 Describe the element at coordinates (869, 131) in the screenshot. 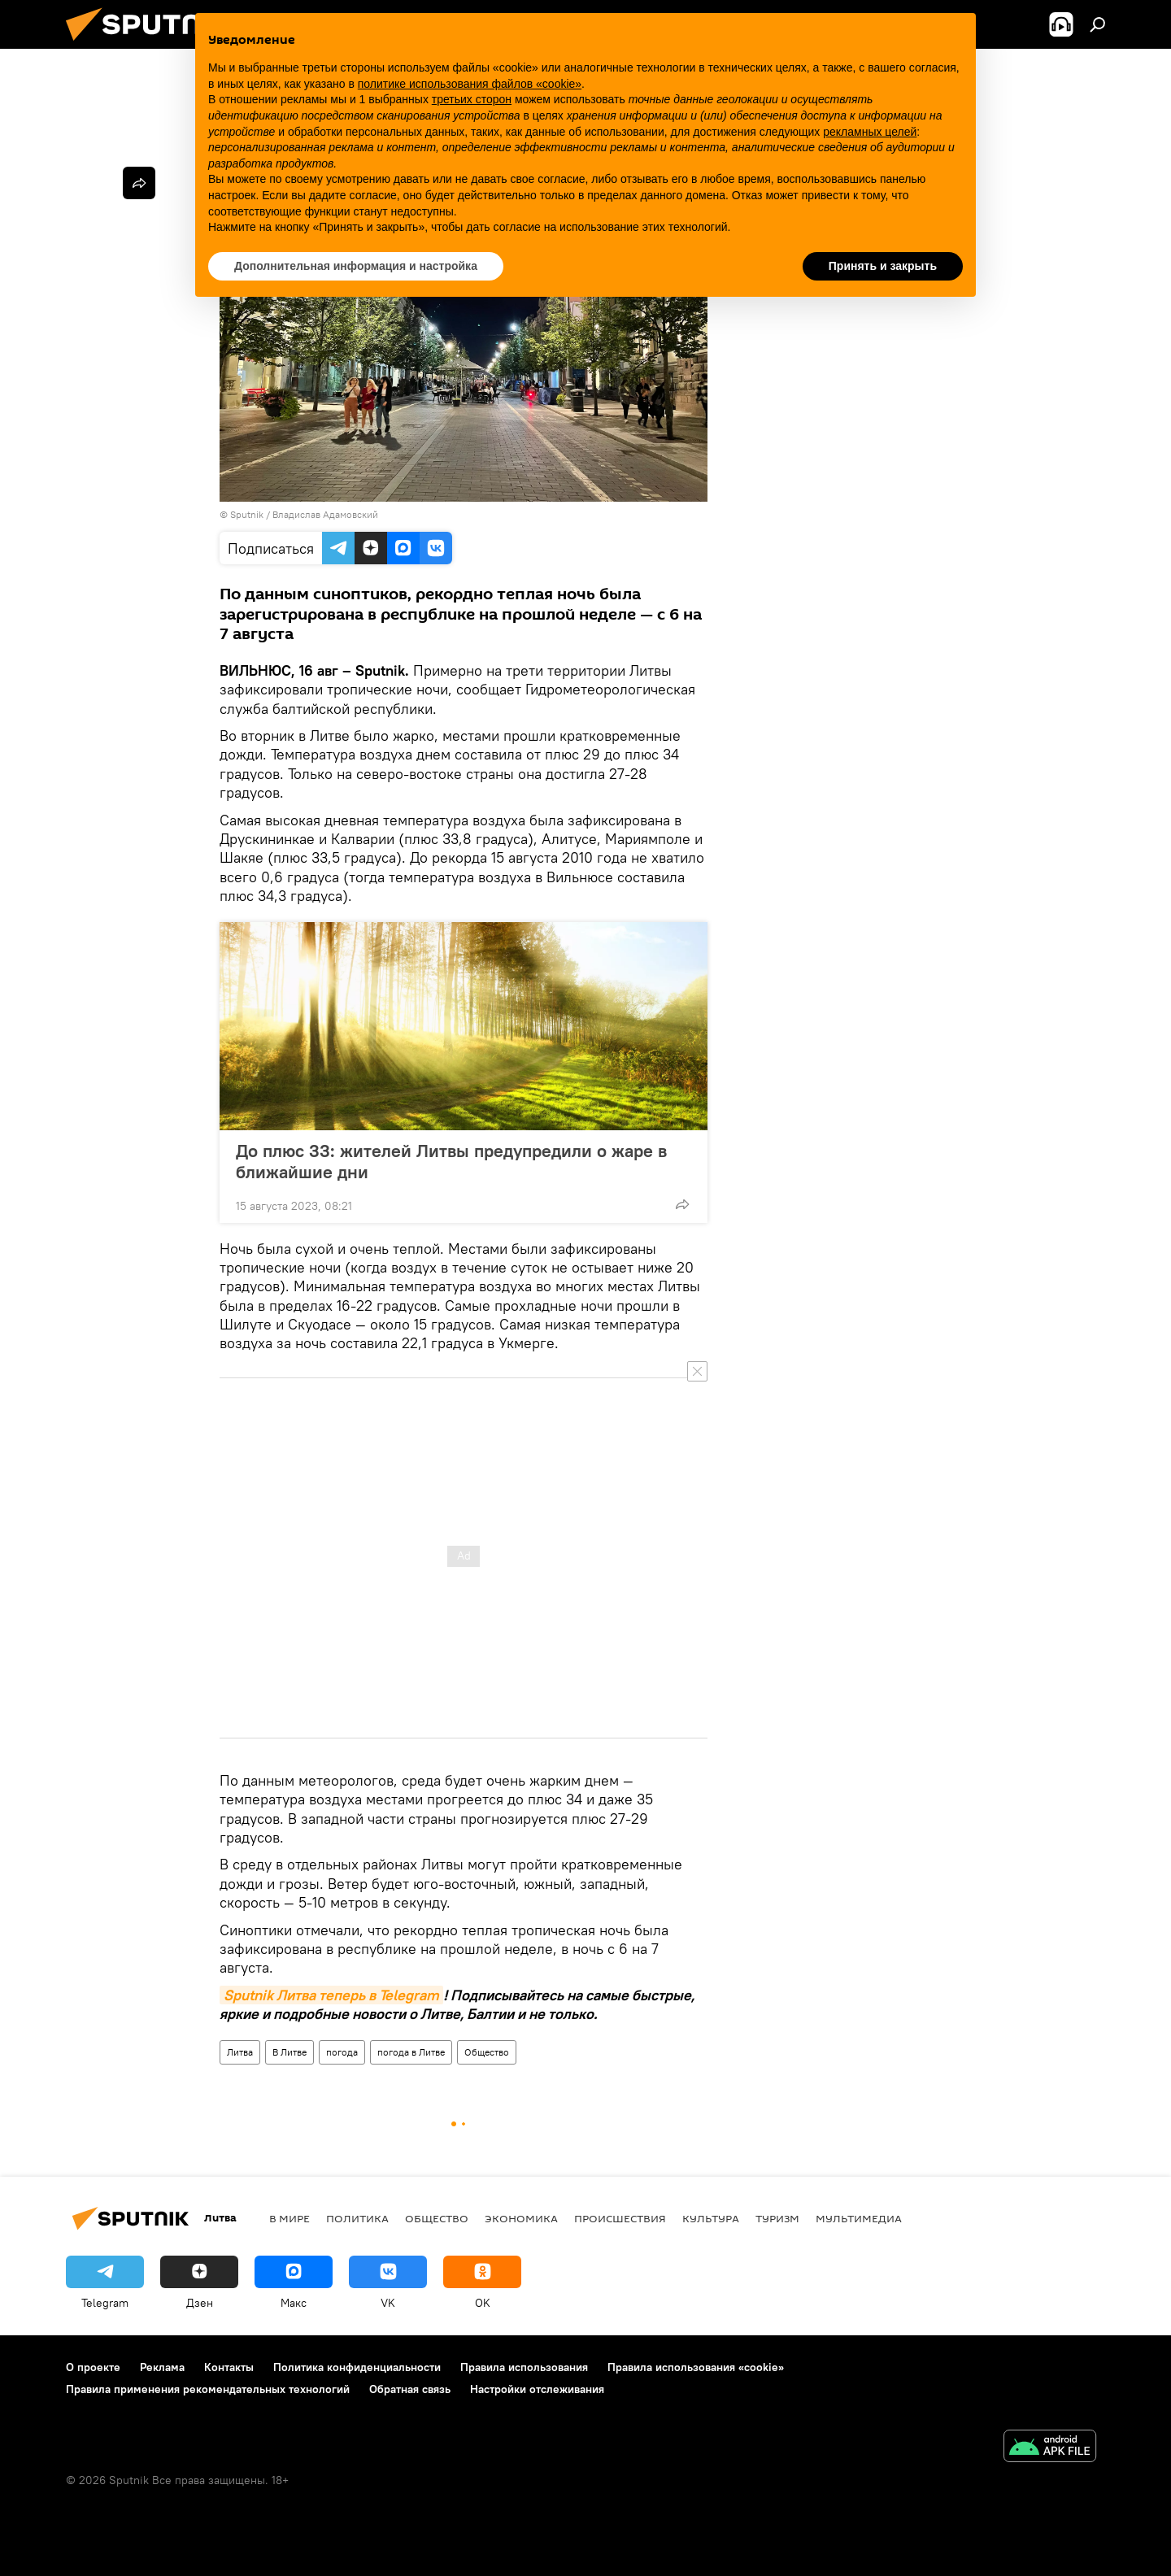

I see `рекламных целей` at that location.